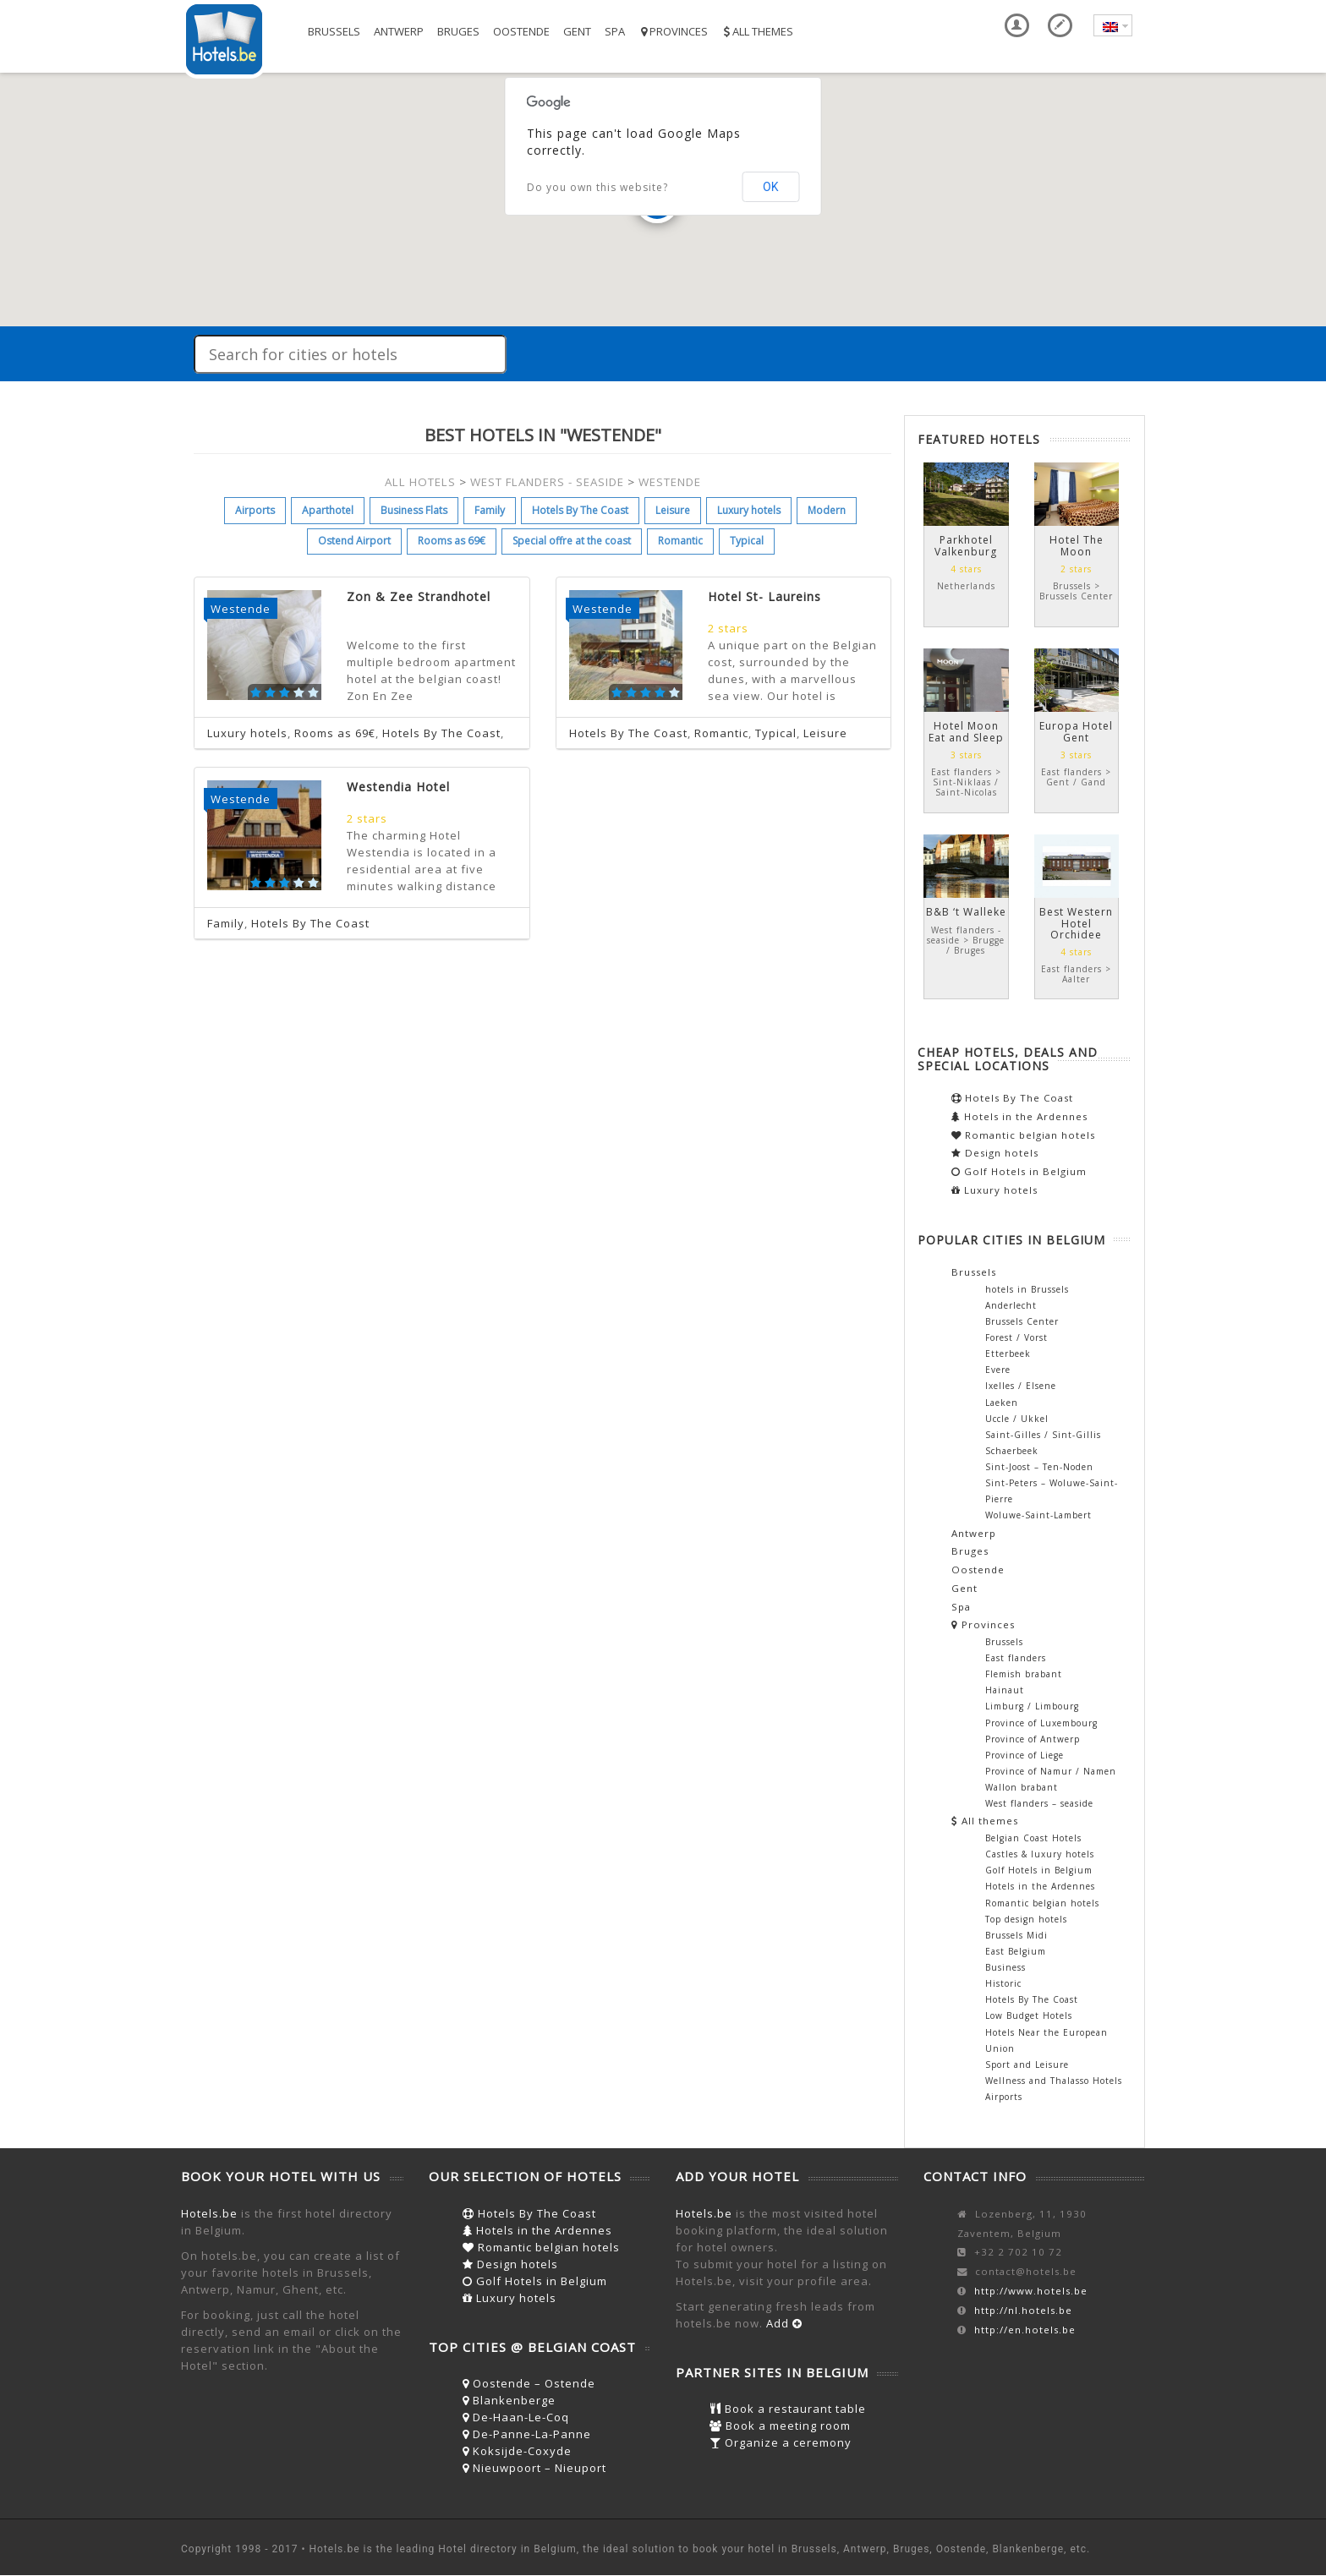 This screenshot has width=1326, height=2576. I want to click on Romantic, so click(680, 540).